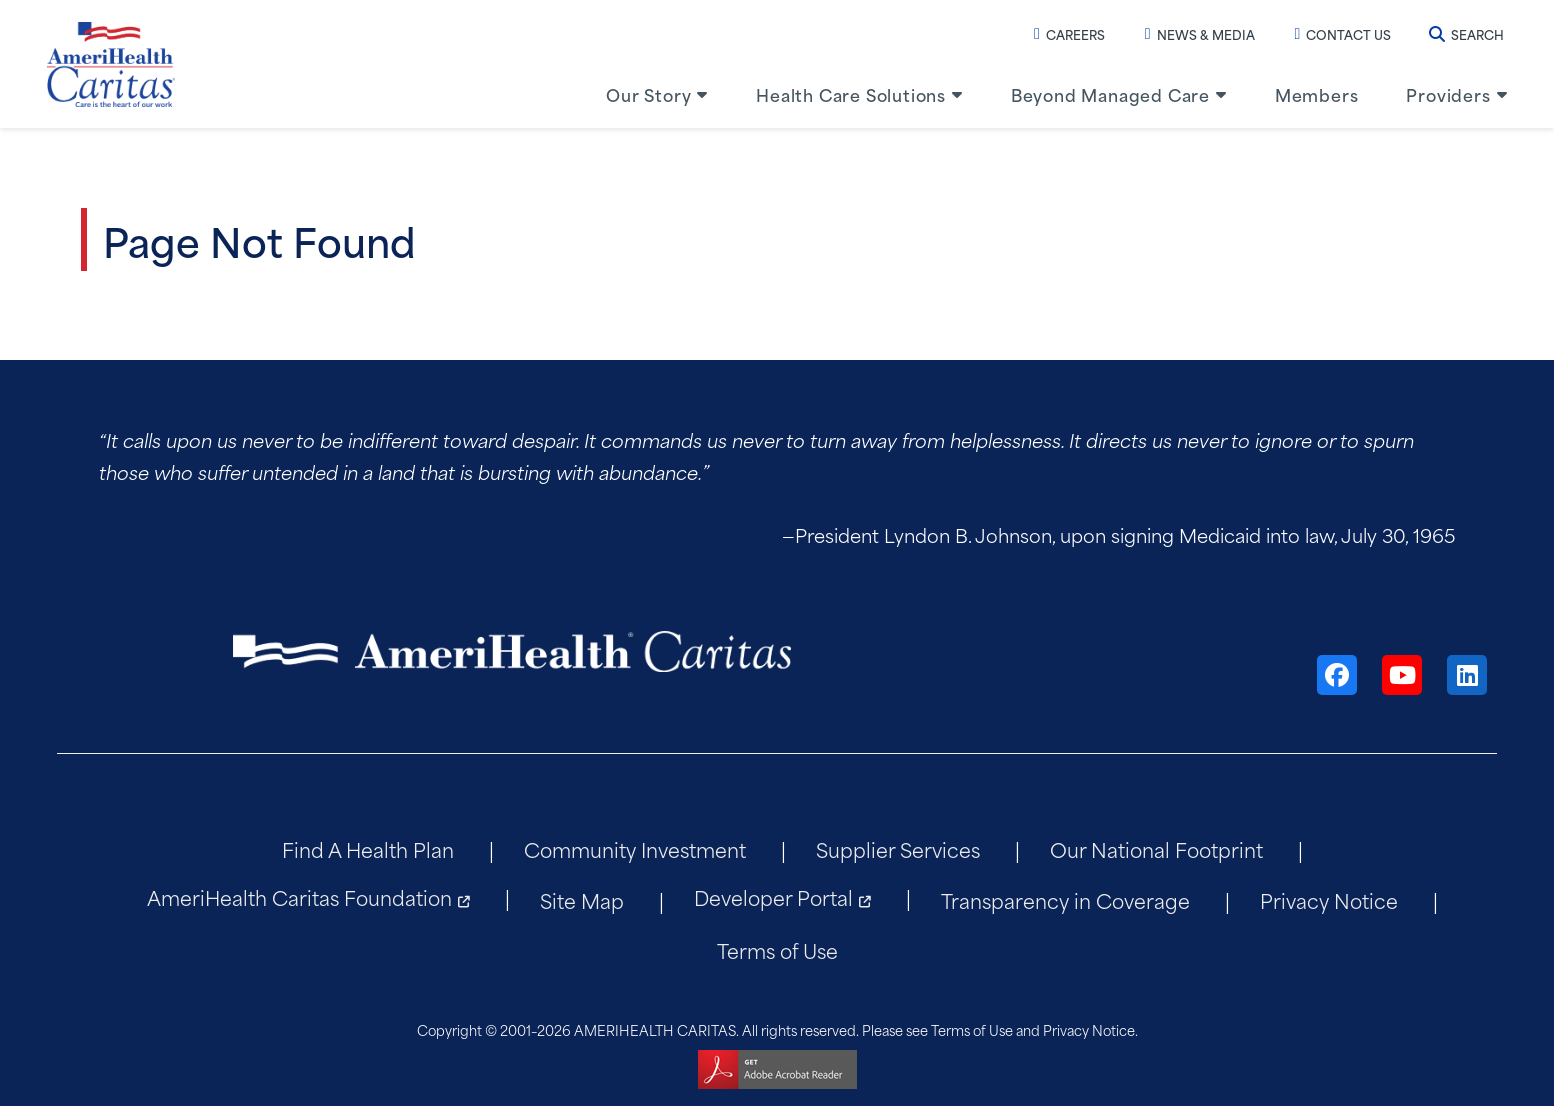 This screenshot has height=1106, width=1554. Describe the element at coordinates (777, 949) in the screenshot. I see `Terms of Use [menuitem]` at that location.